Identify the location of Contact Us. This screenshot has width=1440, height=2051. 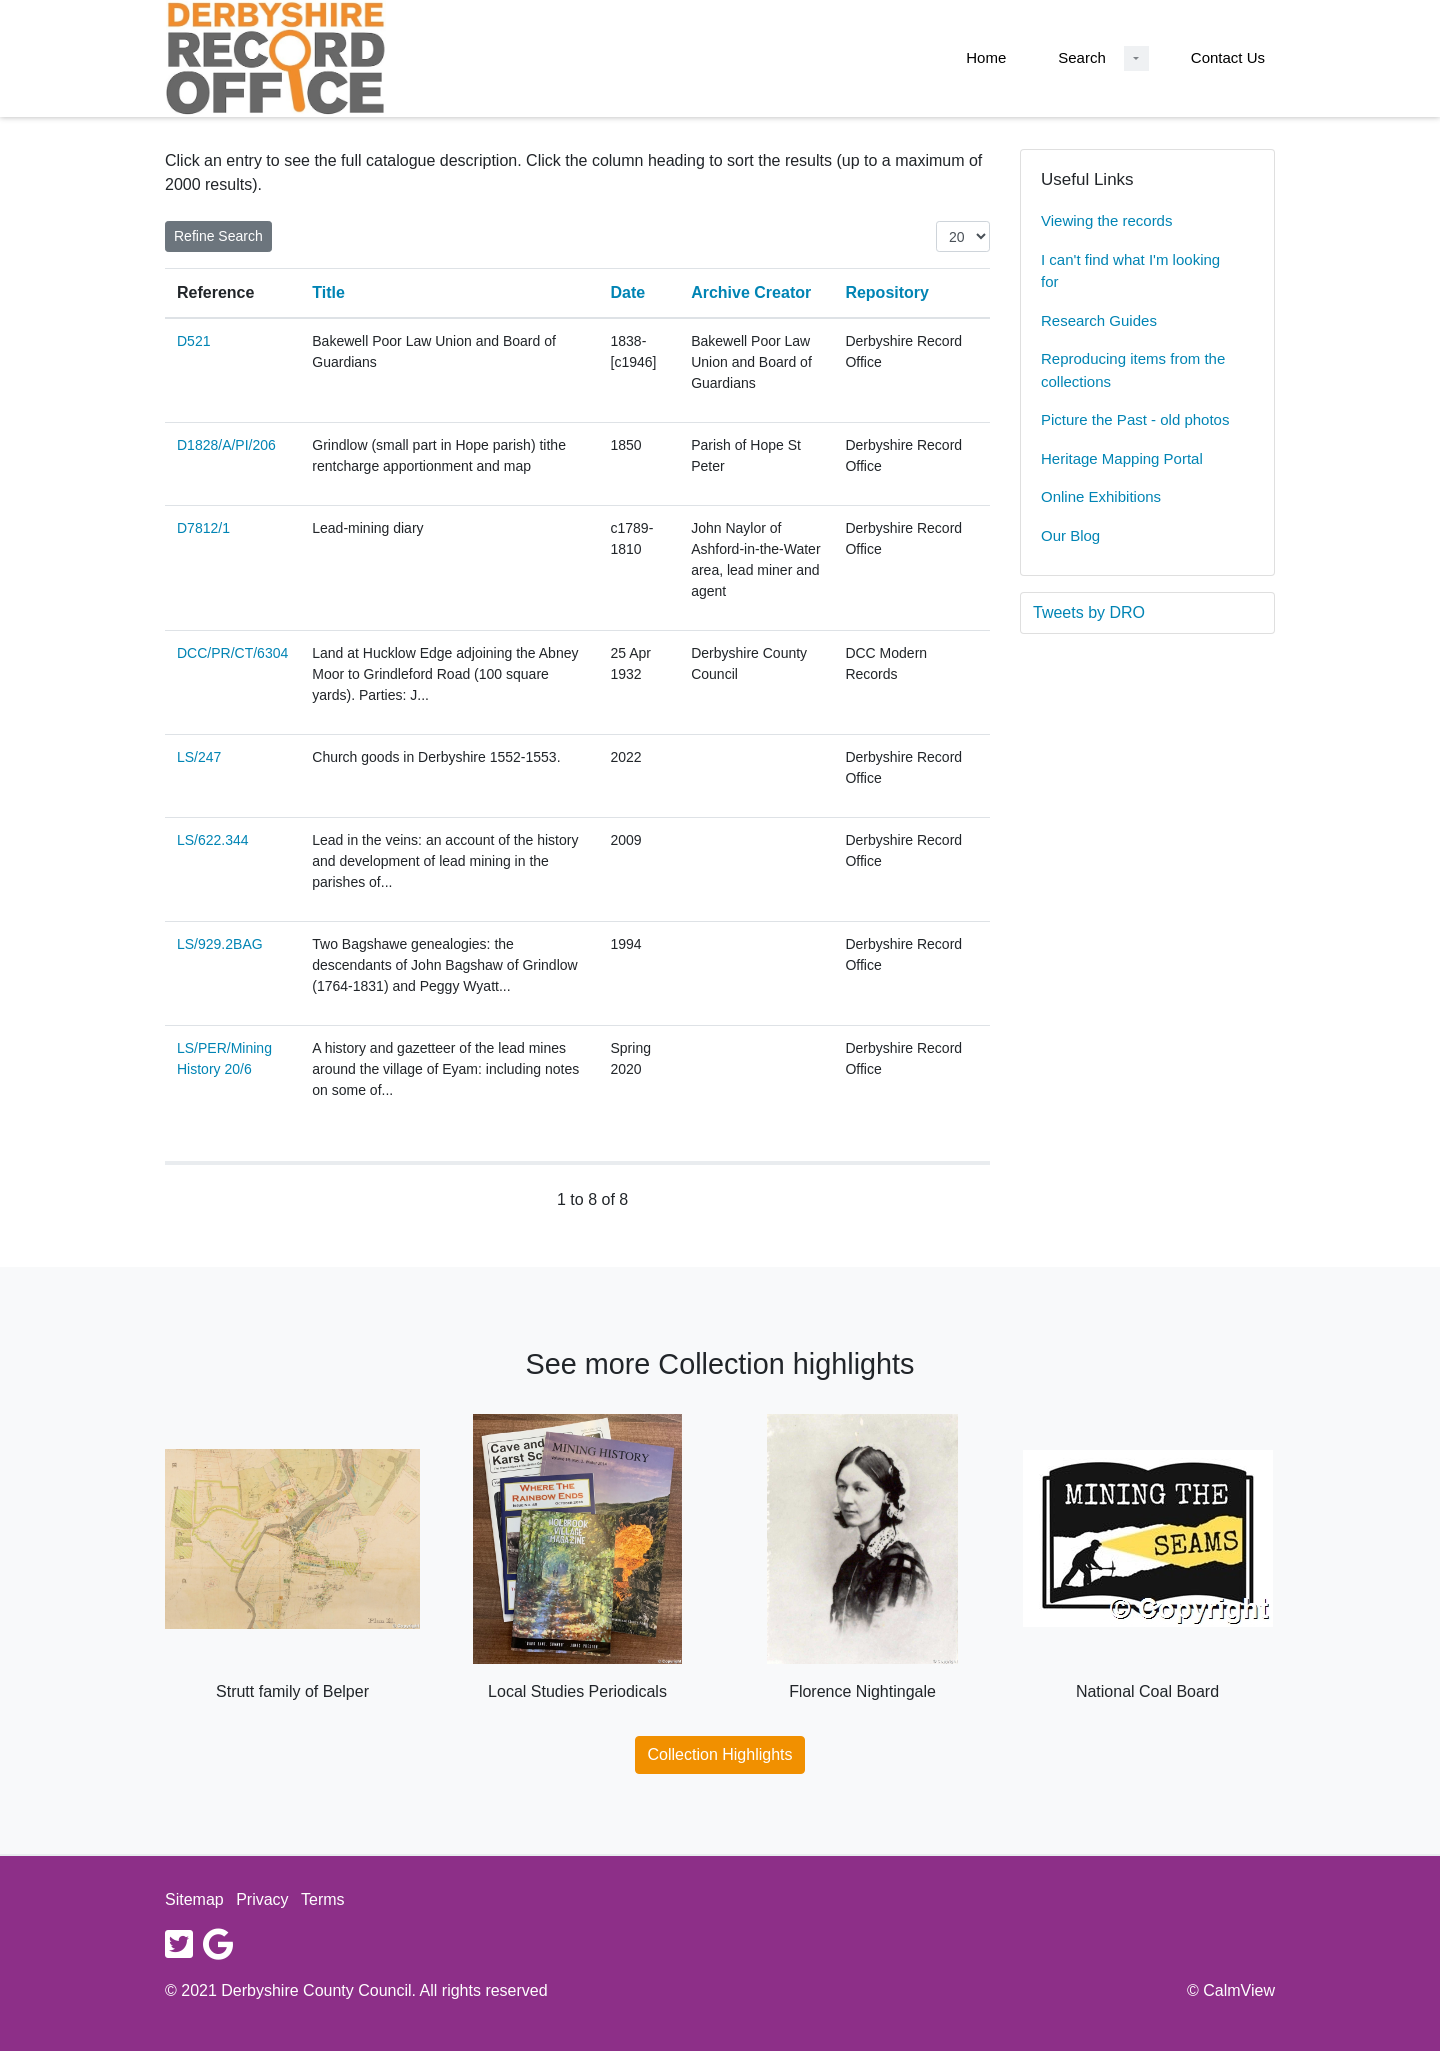
(1228, 57).